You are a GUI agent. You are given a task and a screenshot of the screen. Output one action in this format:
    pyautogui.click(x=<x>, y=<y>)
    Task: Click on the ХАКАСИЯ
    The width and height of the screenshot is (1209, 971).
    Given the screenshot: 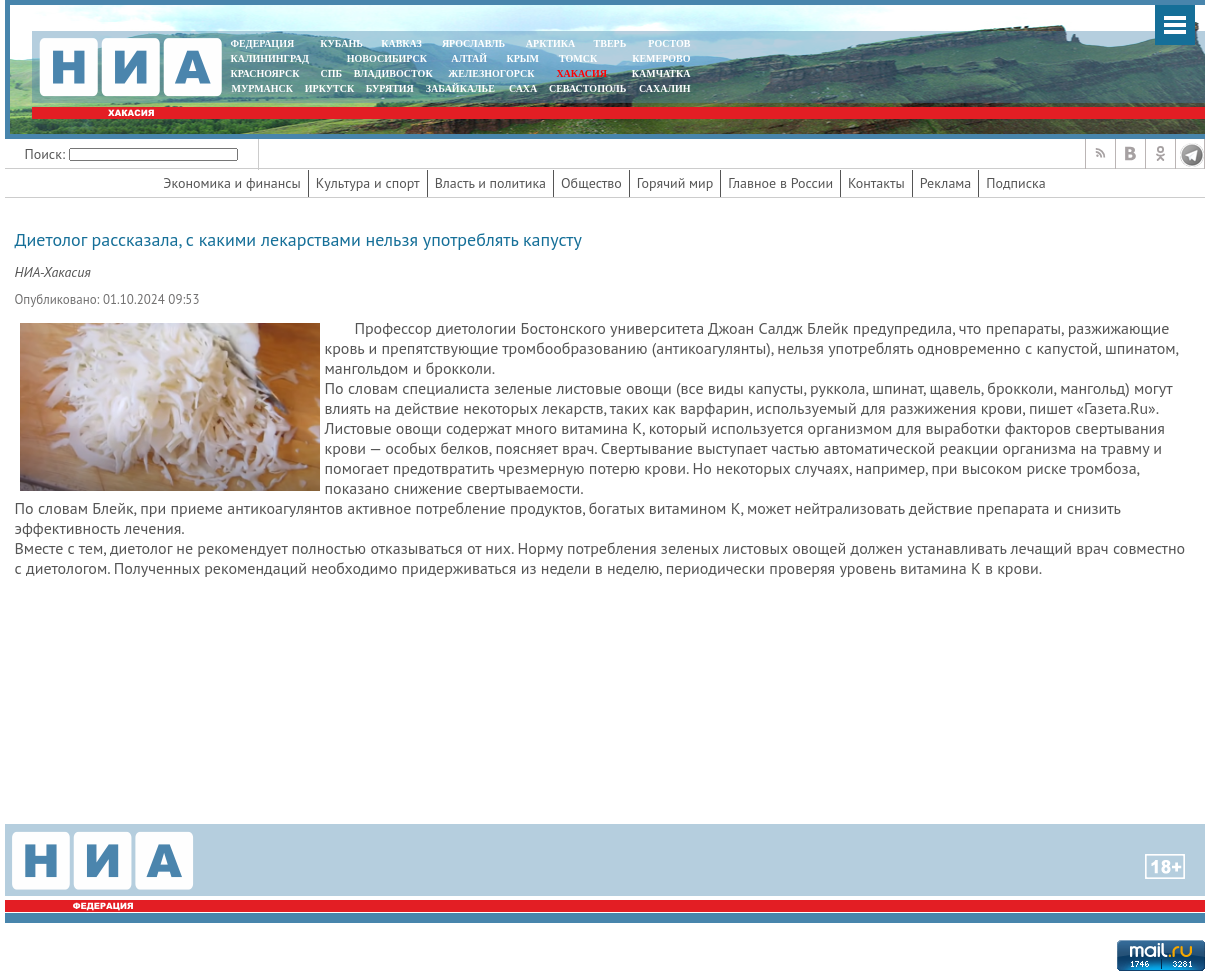 What is the action you would take?
    pyautogui.click(x=580, y=73)
    